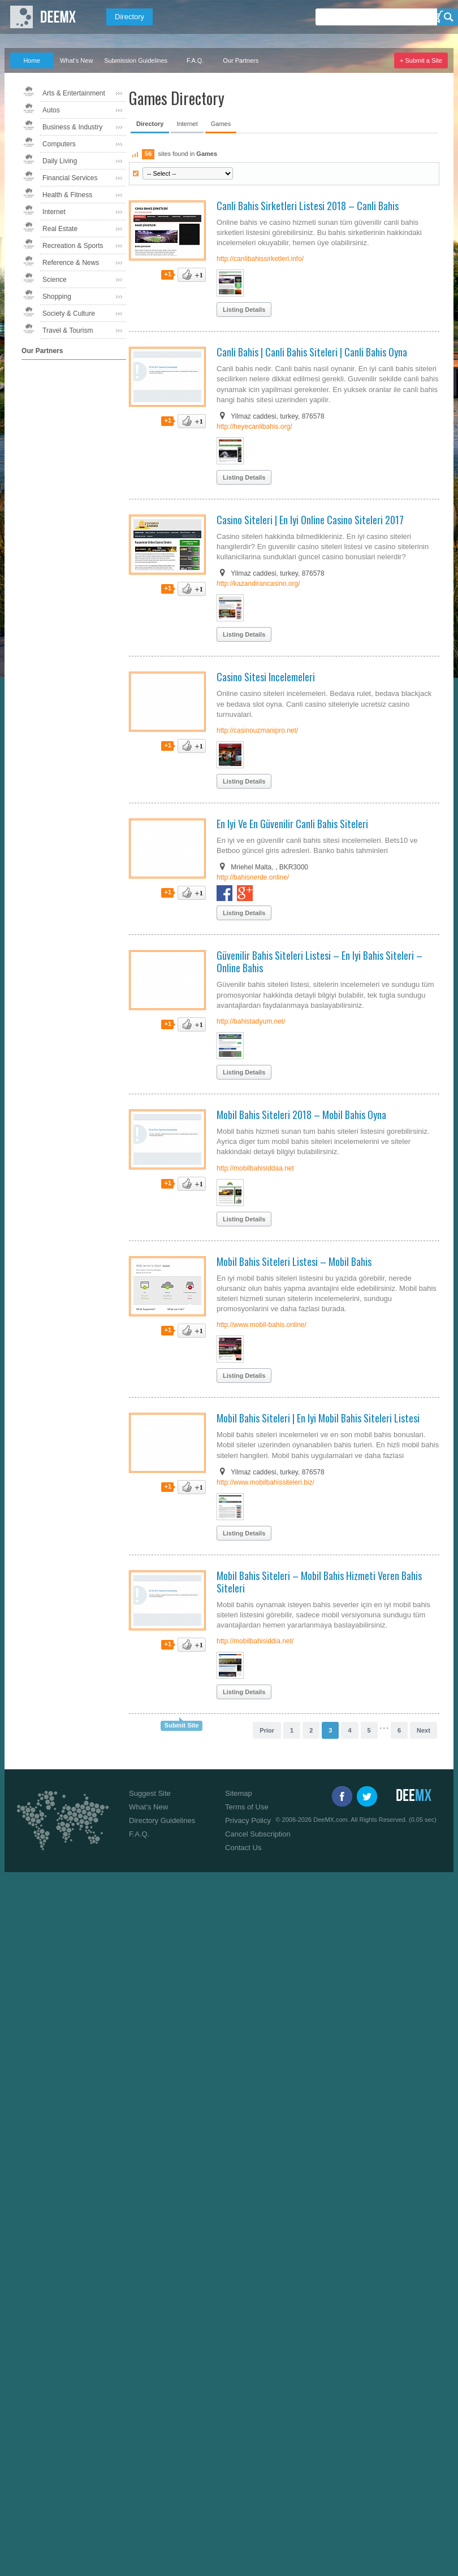 The height and width of the screenshot is (2576, 458). I want to click on Contact Us, so click(243, 1847).